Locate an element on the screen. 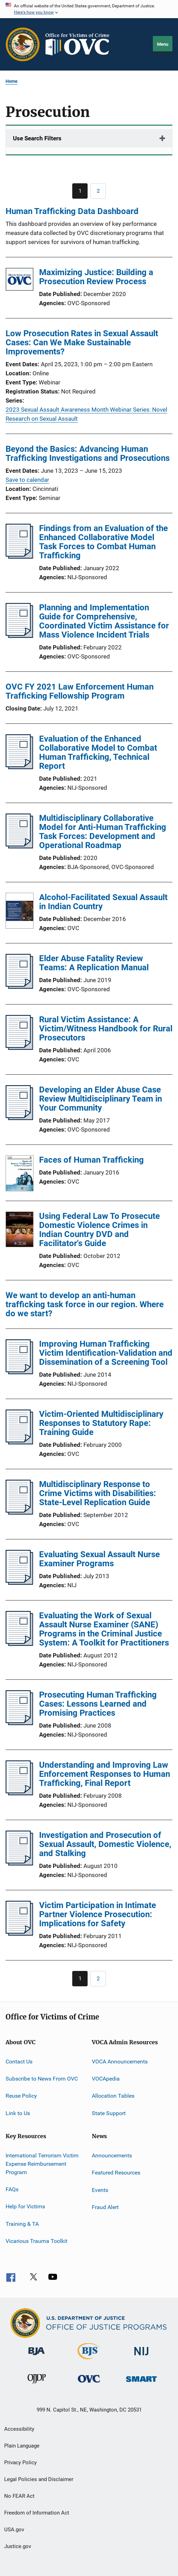 Image resolution: width=178 pixels, height=2576 pixels. Evaluation of the Enhanced Collaborative Model to Combat Human Trafficking, Technical Report is located at coordinates (98, 752).